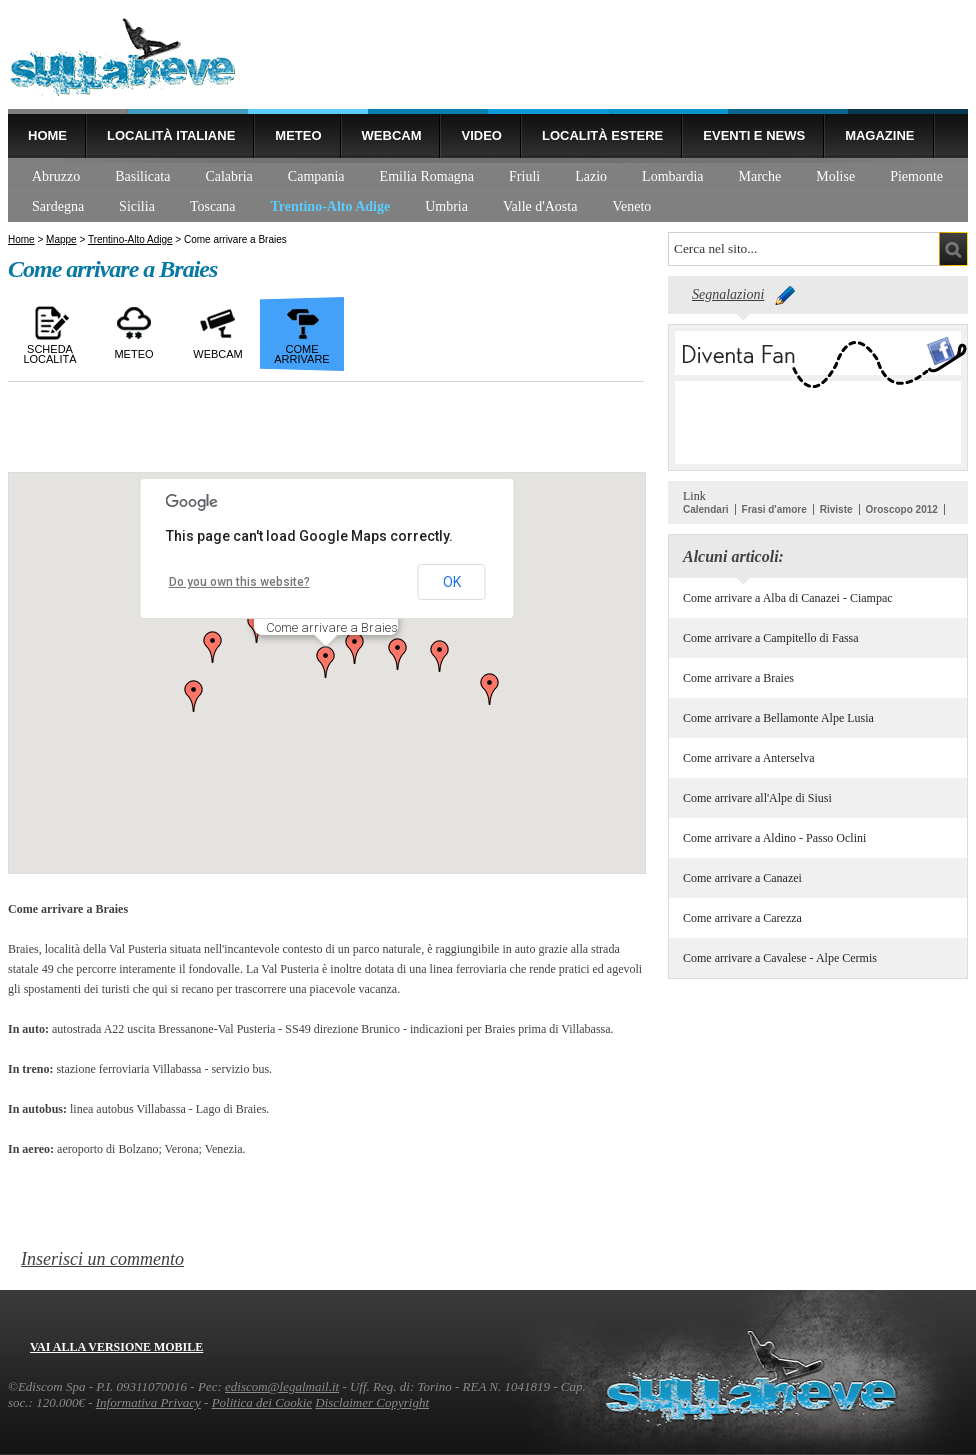 Image resolution: width=976 pixels, height=1455 pixels. What do you see at coordinates (326, 662) in the screenshot?
I see `[button]` at bounding box center [326, 662].